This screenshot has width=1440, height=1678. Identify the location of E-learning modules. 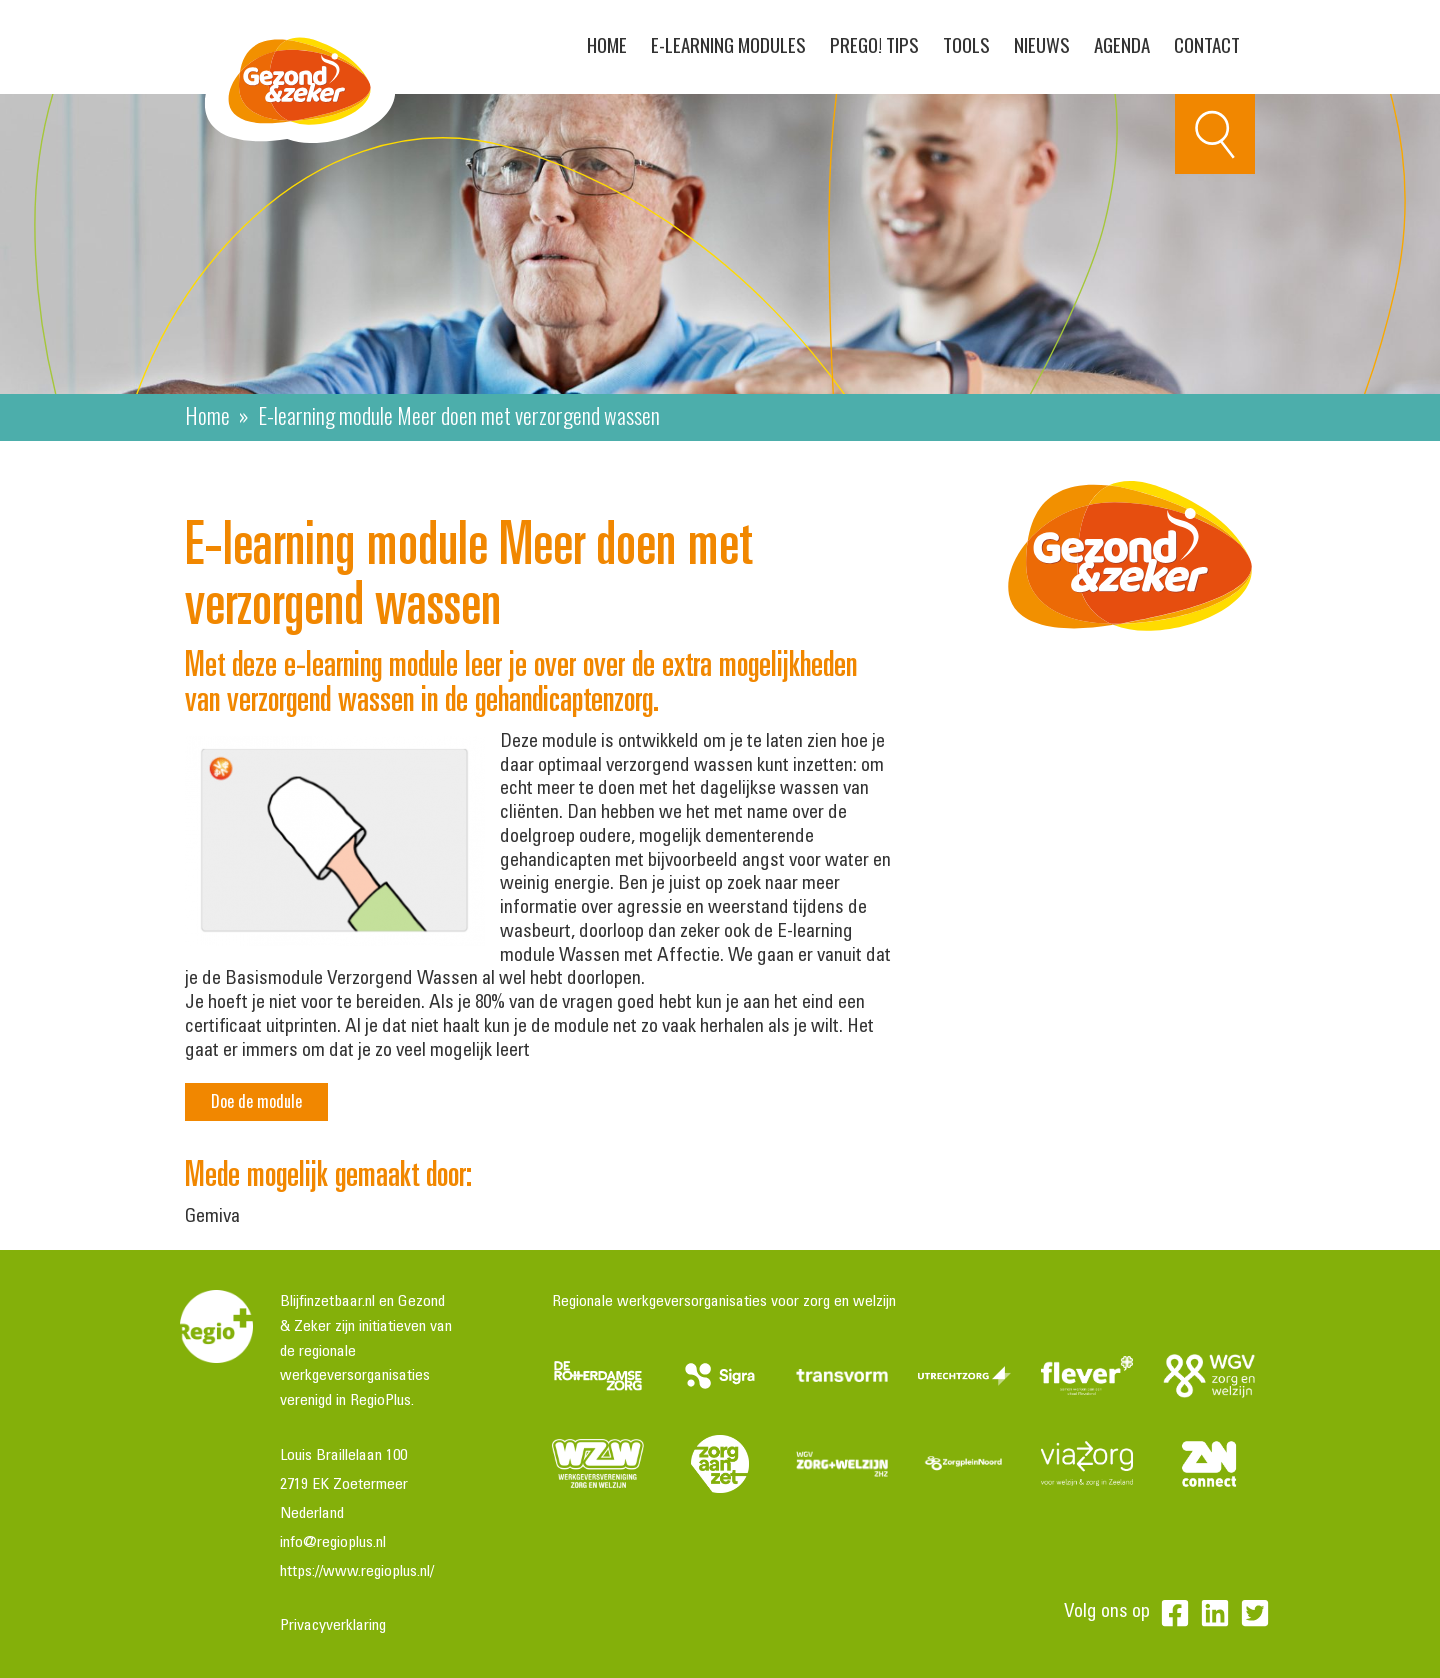
(728, 44).